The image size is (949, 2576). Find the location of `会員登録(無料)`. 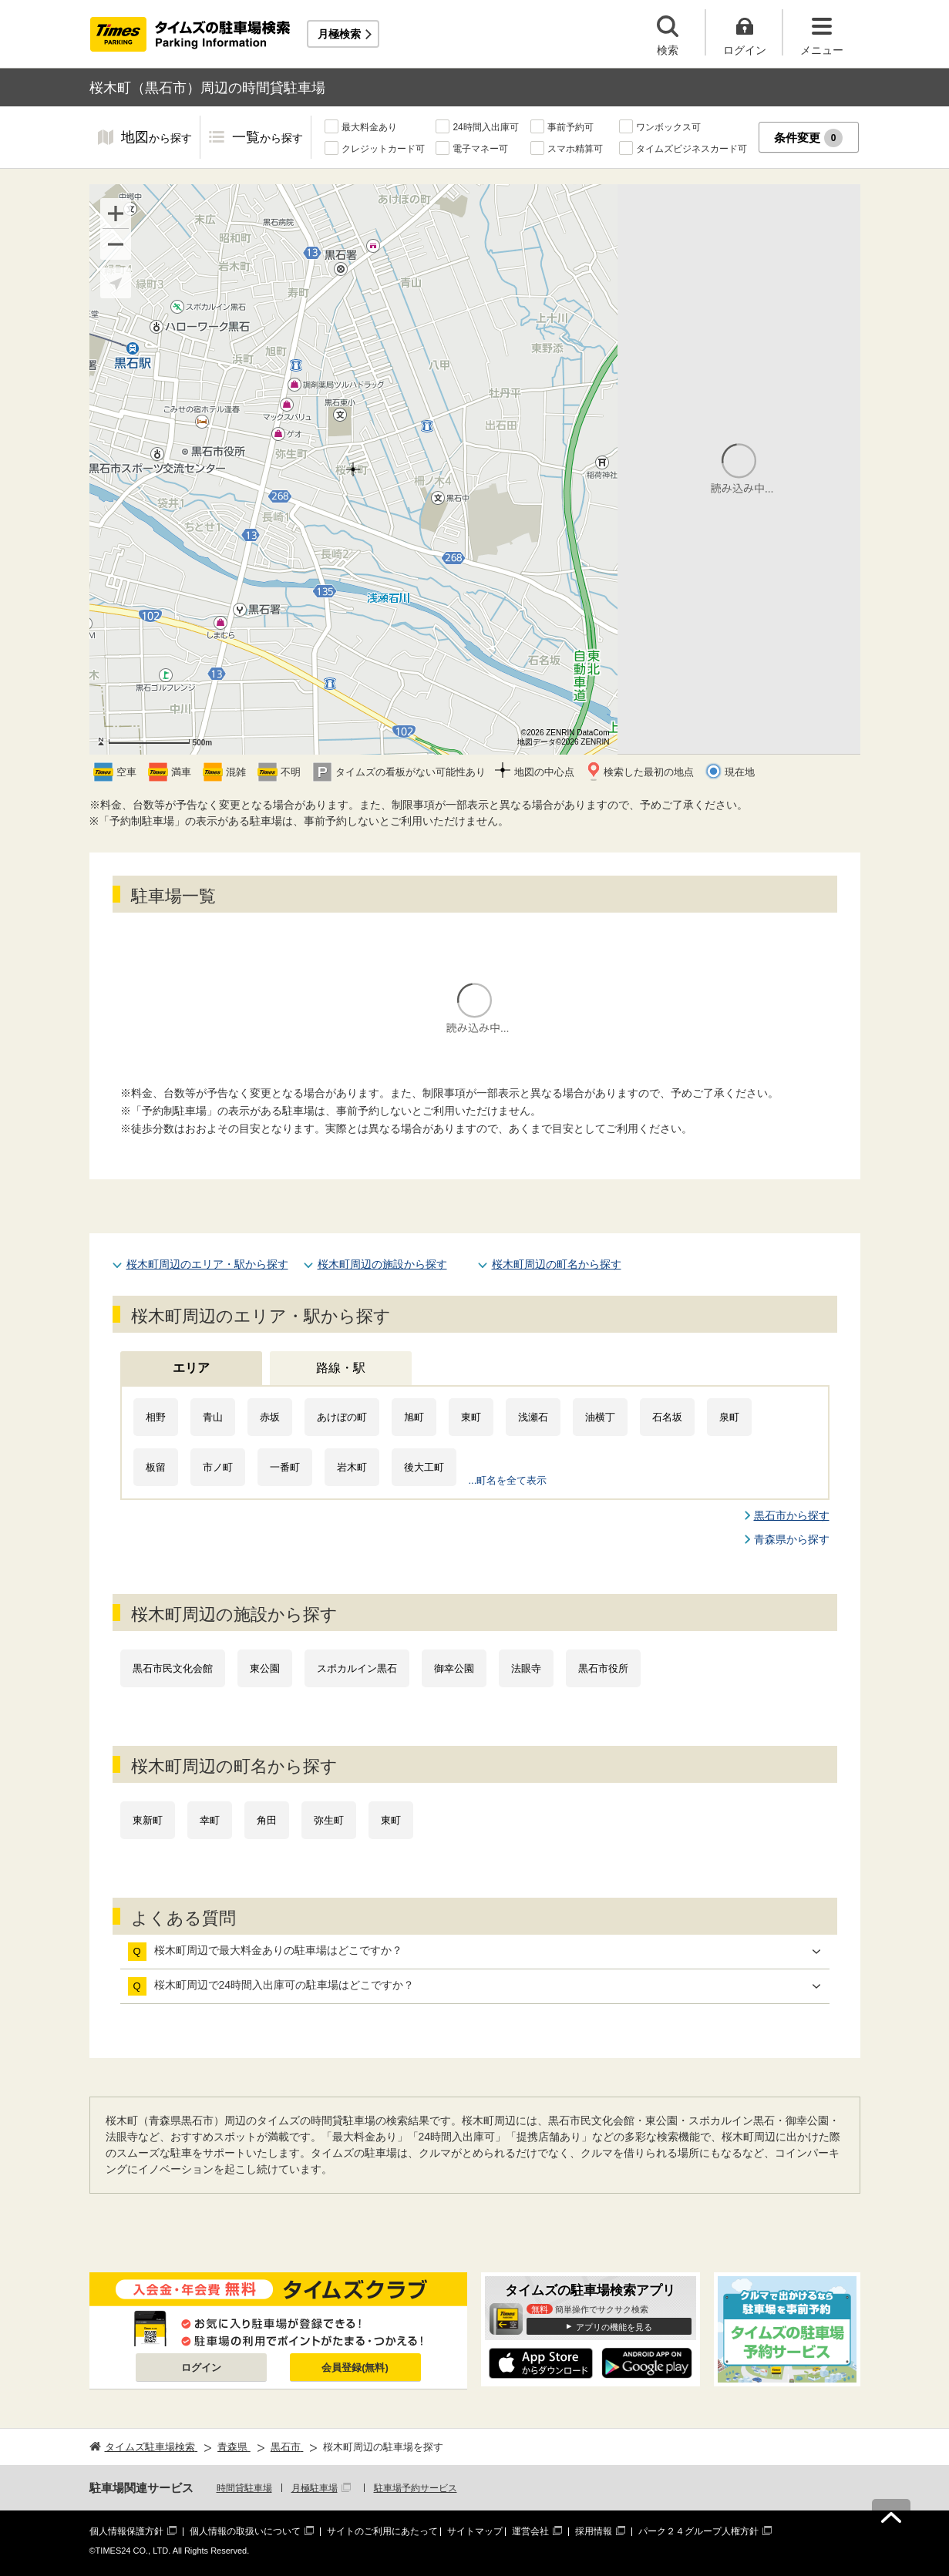

会員登録(無料) is located at coordinates (355, 2367).